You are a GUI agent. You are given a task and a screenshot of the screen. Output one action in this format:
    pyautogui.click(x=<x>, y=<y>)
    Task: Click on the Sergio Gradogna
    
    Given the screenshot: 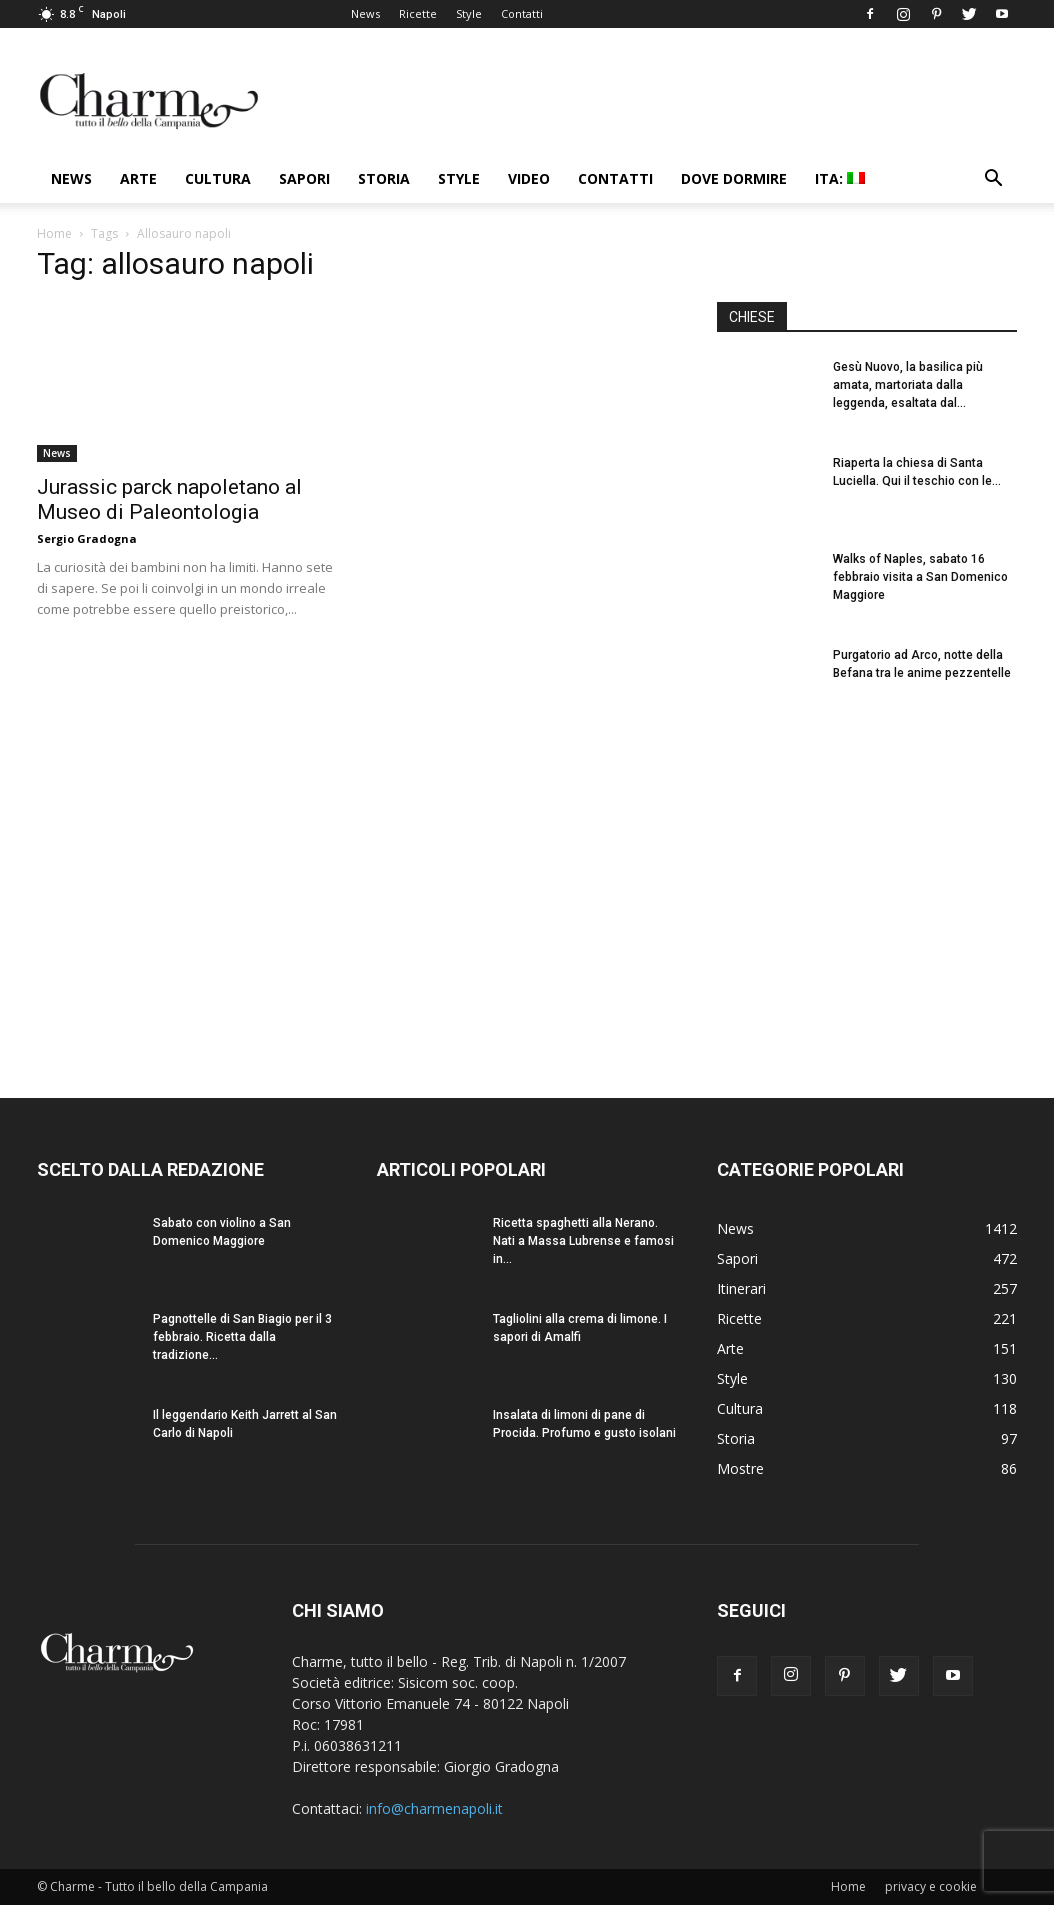 What is the action you would take?
    pyautogui.click(x=87, y=538)
    